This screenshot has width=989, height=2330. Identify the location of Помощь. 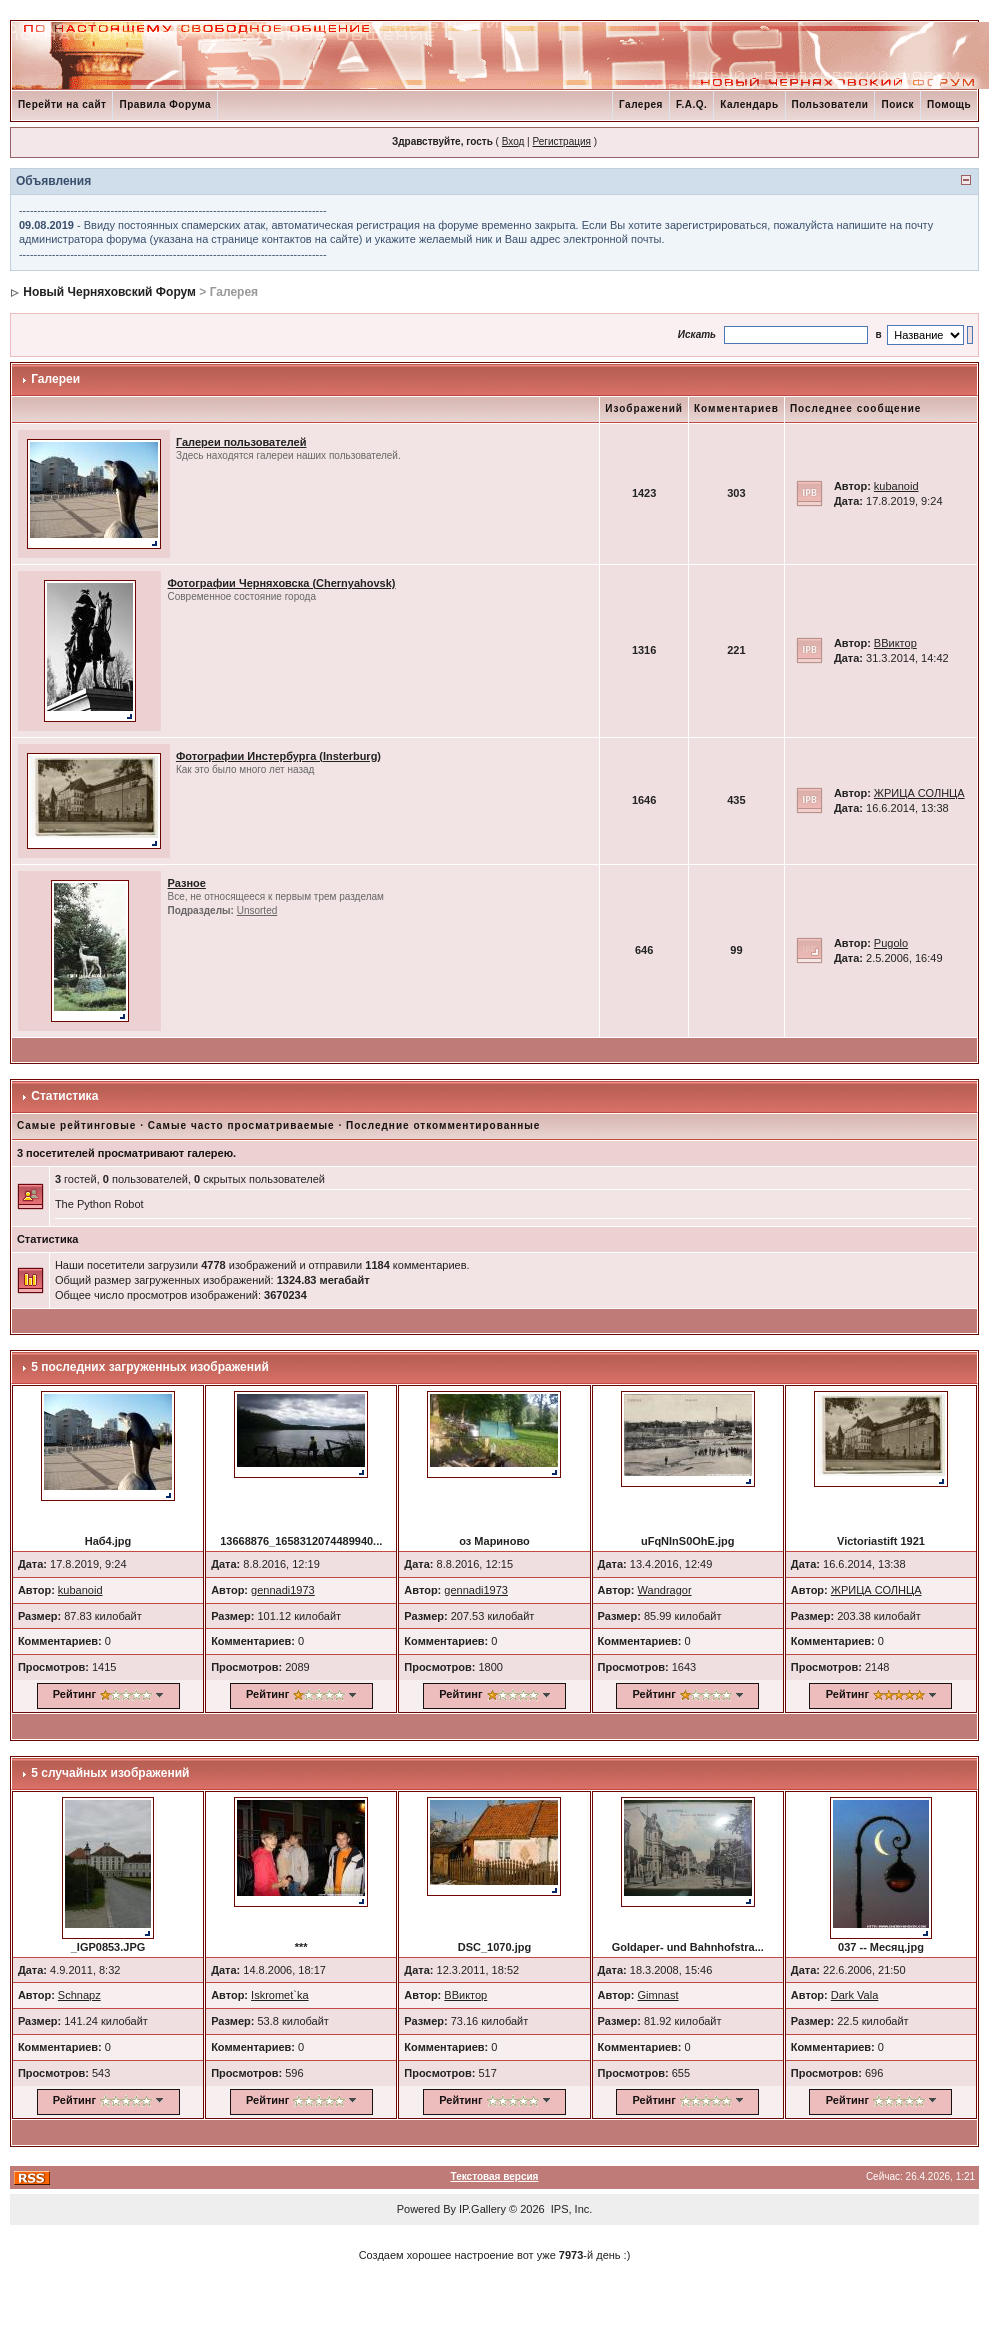
(949, 104).